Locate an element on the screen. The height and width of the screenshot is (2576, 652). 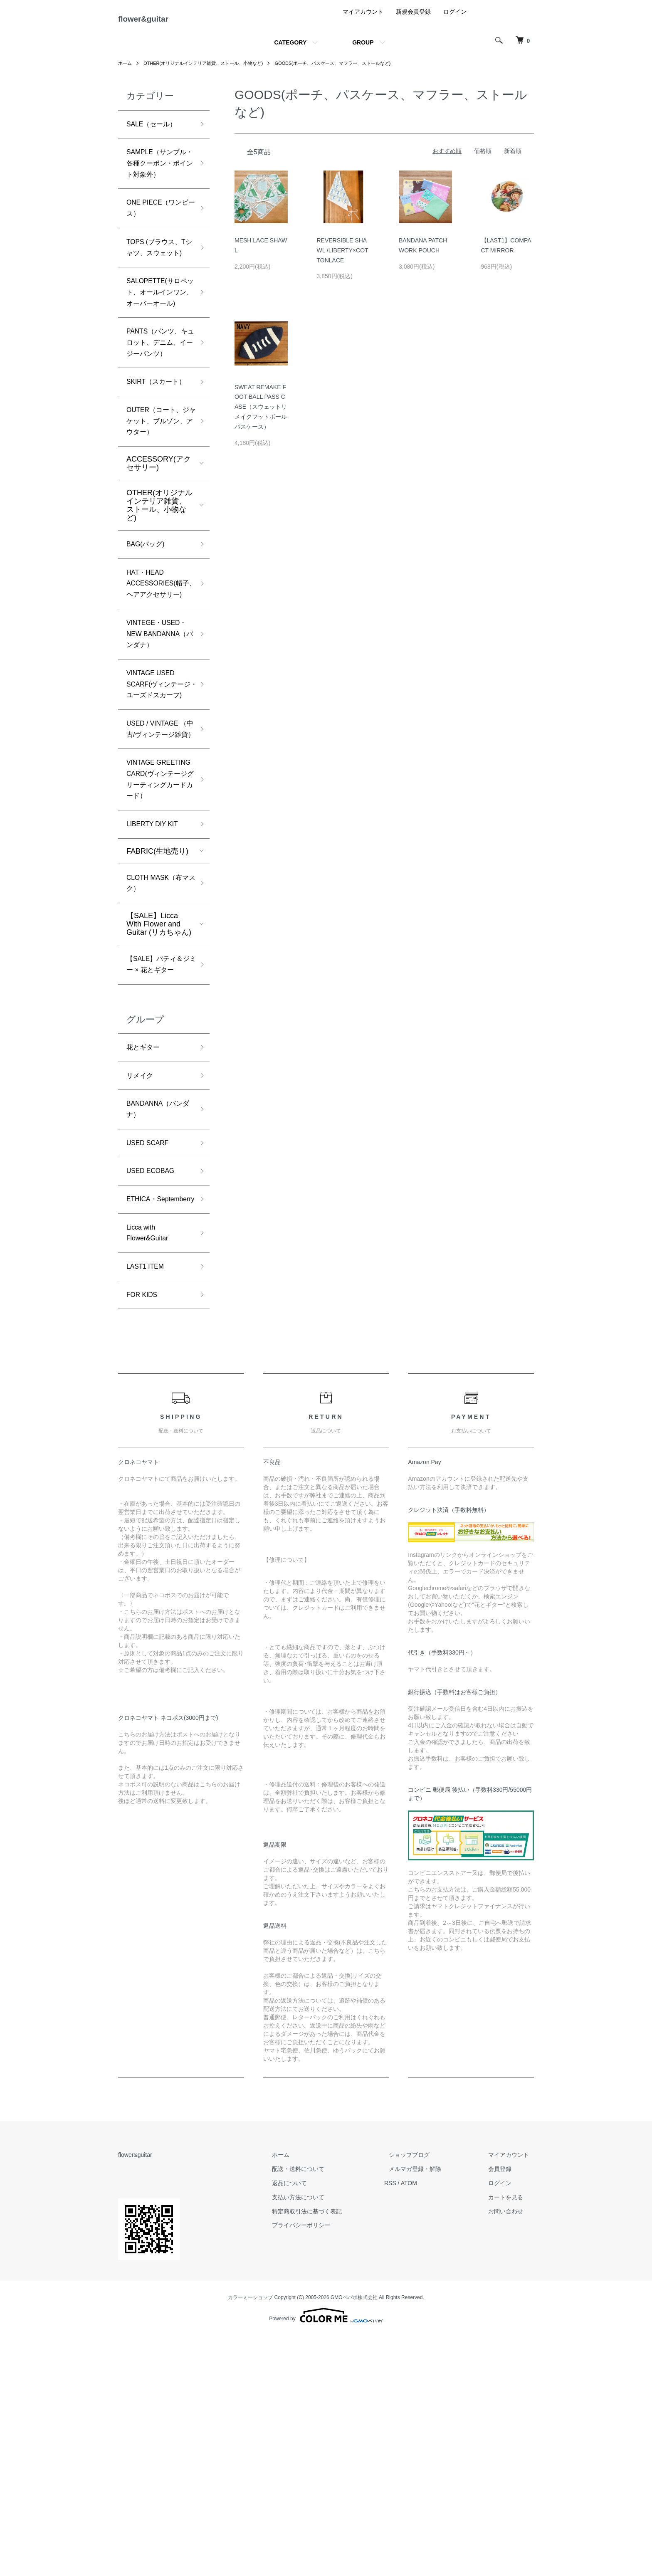
【SALE】パティ＆ジミー × 花とギター is located at coordinates (158, 1166).